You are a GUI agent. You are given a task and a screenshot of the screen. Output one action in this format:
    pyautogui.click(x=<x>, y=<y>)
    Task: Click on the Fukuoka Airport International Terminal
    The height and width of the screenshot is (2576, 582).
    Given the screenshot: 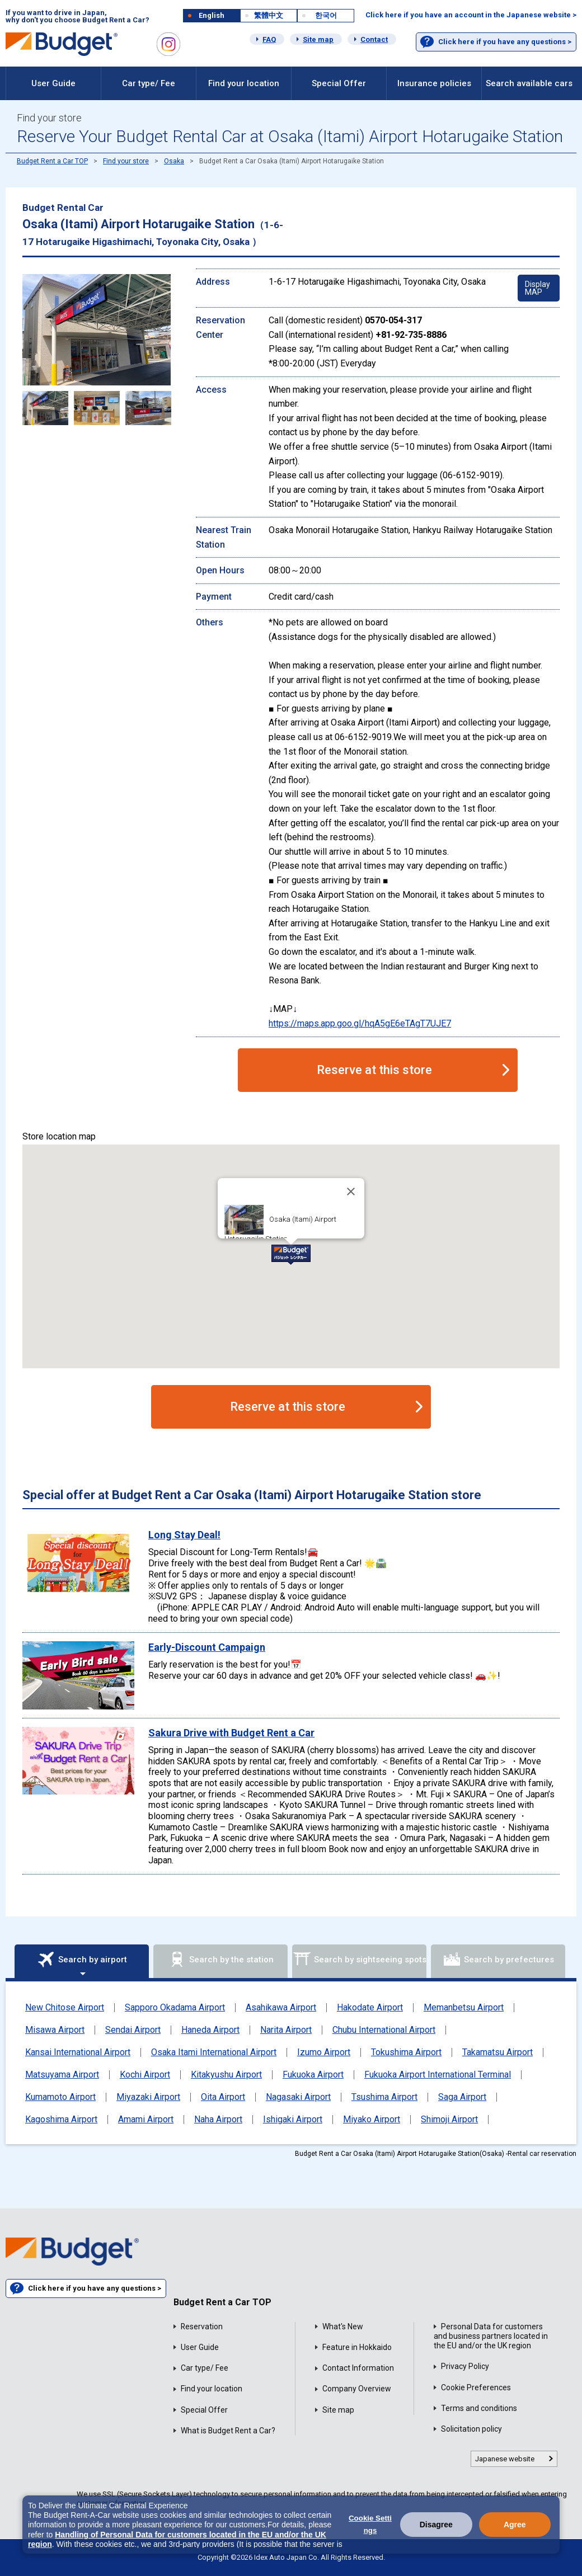 What is the action you would take?
    pyautogui.click(x=437, y=2074)
    